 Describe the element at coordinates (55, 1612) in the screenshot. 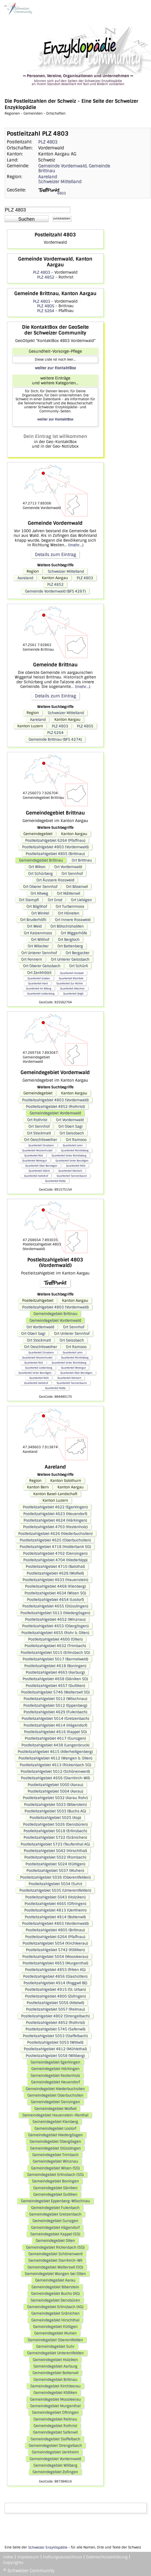

I see `Postleitzahlgebiet 5013 (Niedergösgen)` at that location.